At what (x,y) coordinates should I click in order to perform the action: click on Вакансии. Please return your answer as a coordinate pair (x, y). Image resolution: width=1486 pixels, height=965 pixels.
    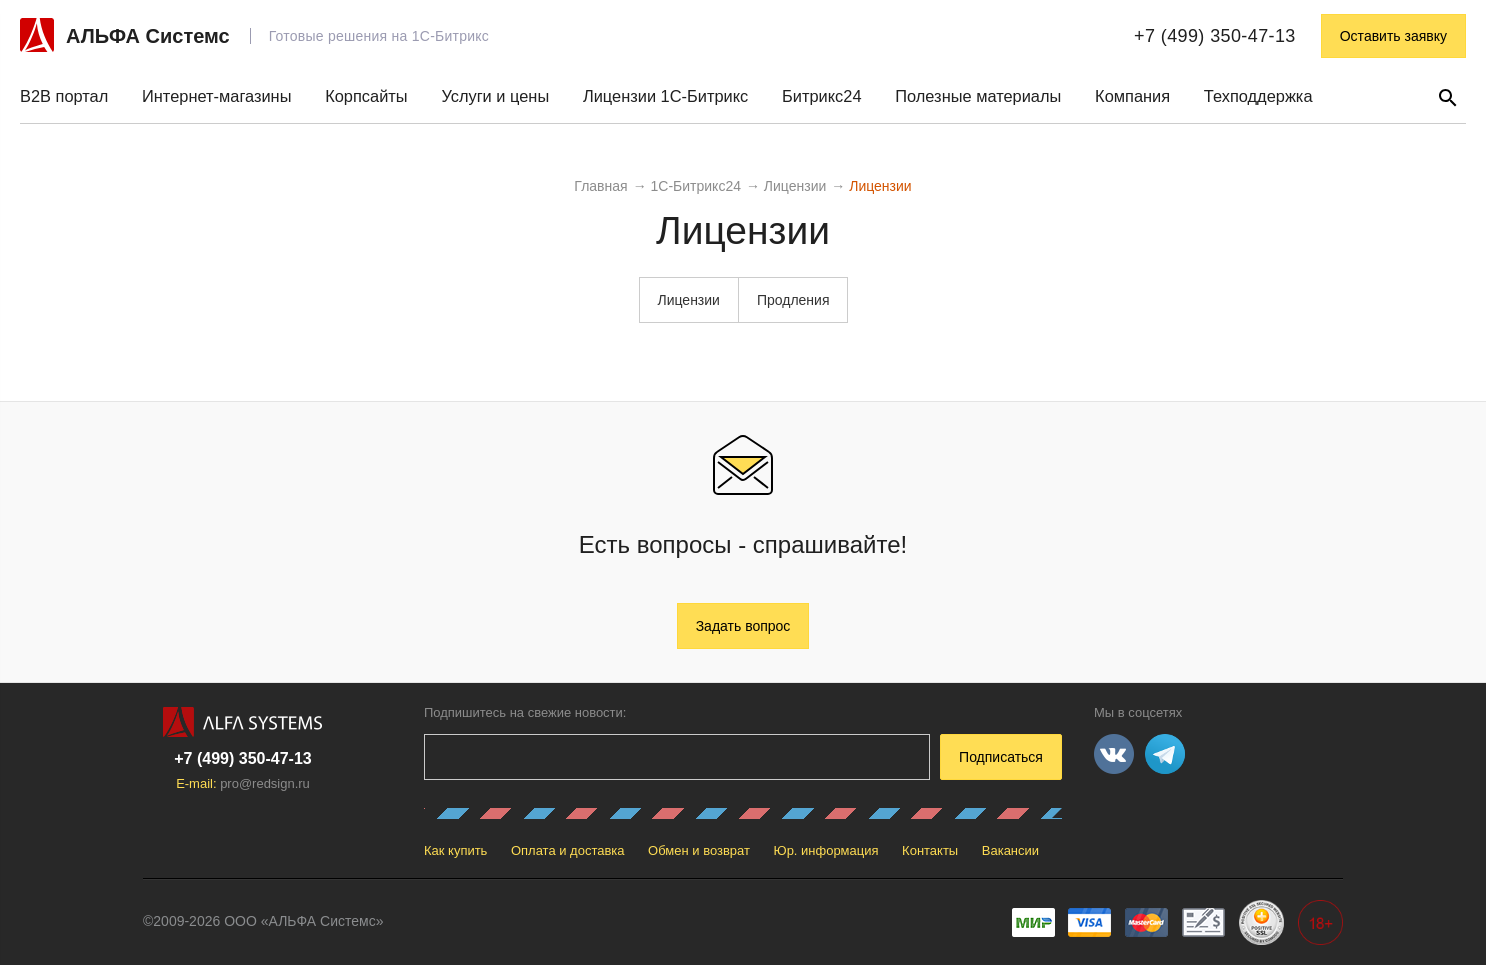
    Looking at the image, I should click on (1010, 850).